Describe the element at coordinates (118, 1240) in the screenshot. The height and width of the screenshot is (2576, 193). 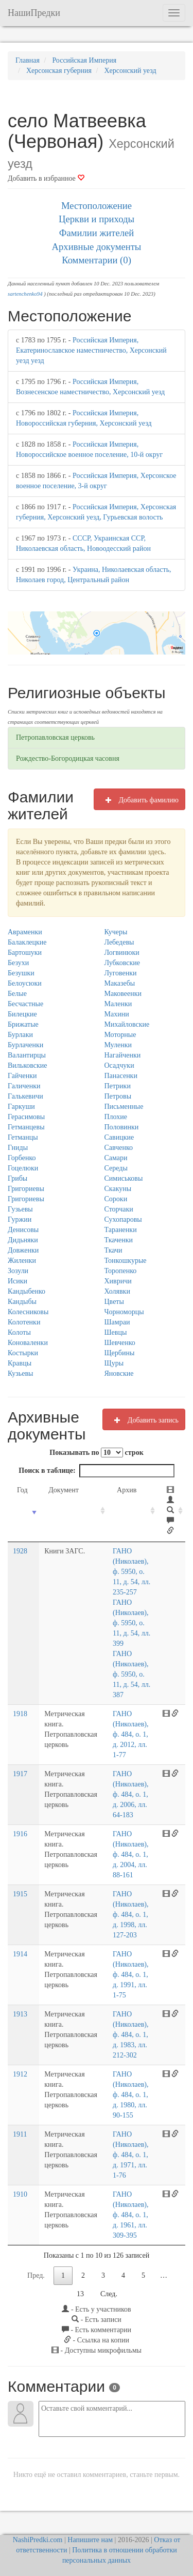
I see `Ткаченки` at that location.